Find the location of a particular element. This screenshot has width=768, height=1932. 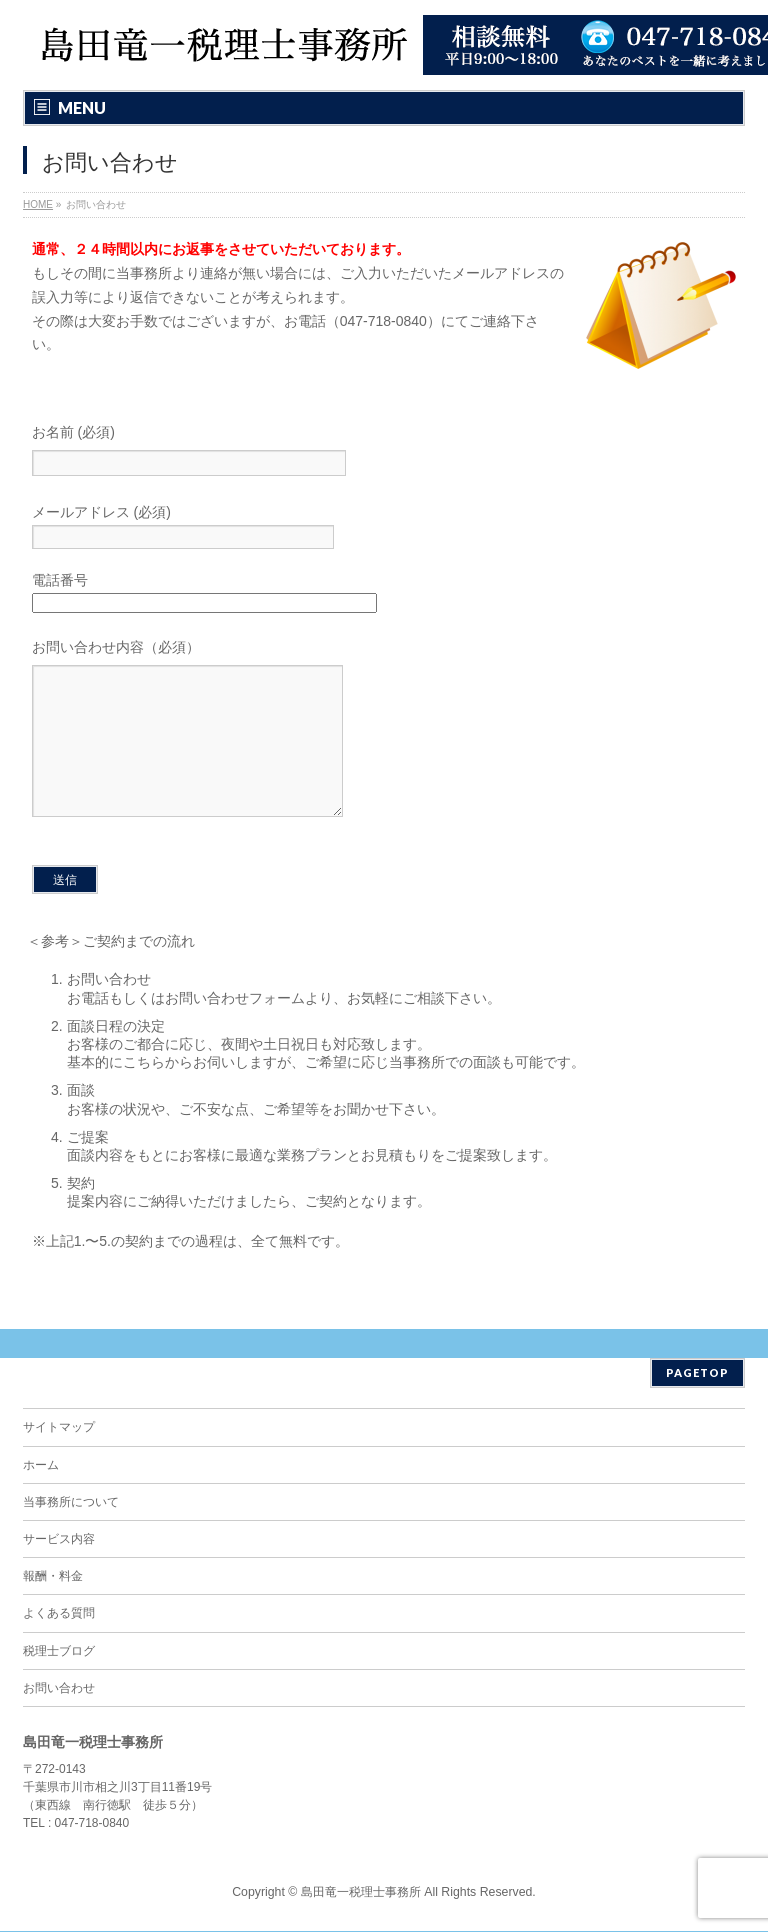

HOME is located at coordinates (38, 204).